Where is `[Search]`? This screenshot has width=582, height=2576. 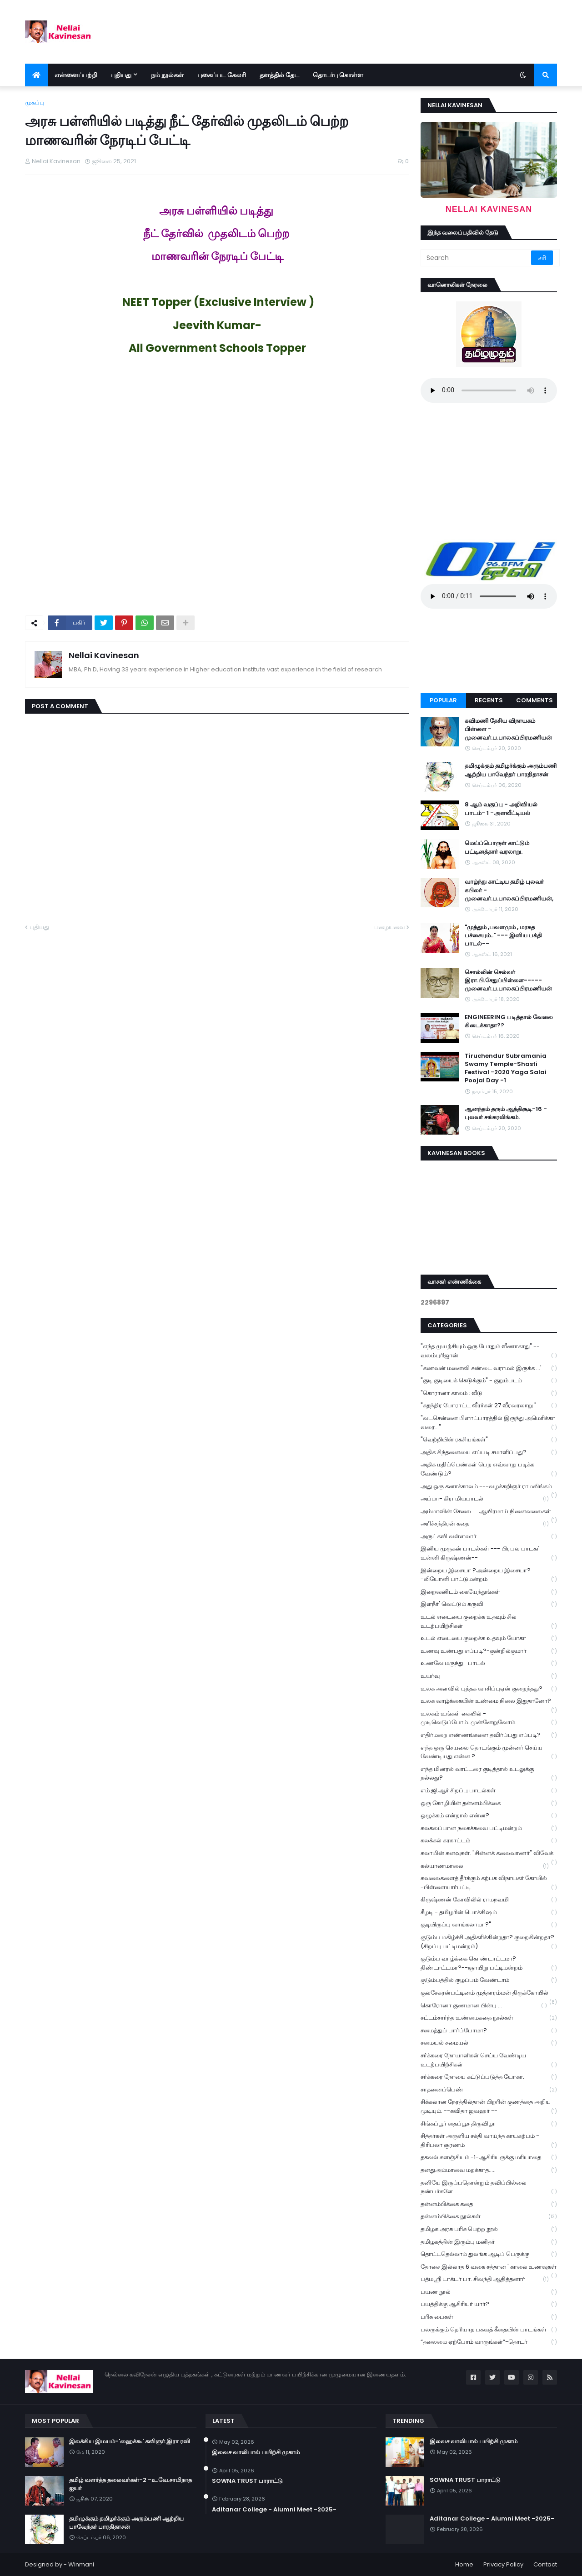
[Search] is located at coordinates (476, 257).